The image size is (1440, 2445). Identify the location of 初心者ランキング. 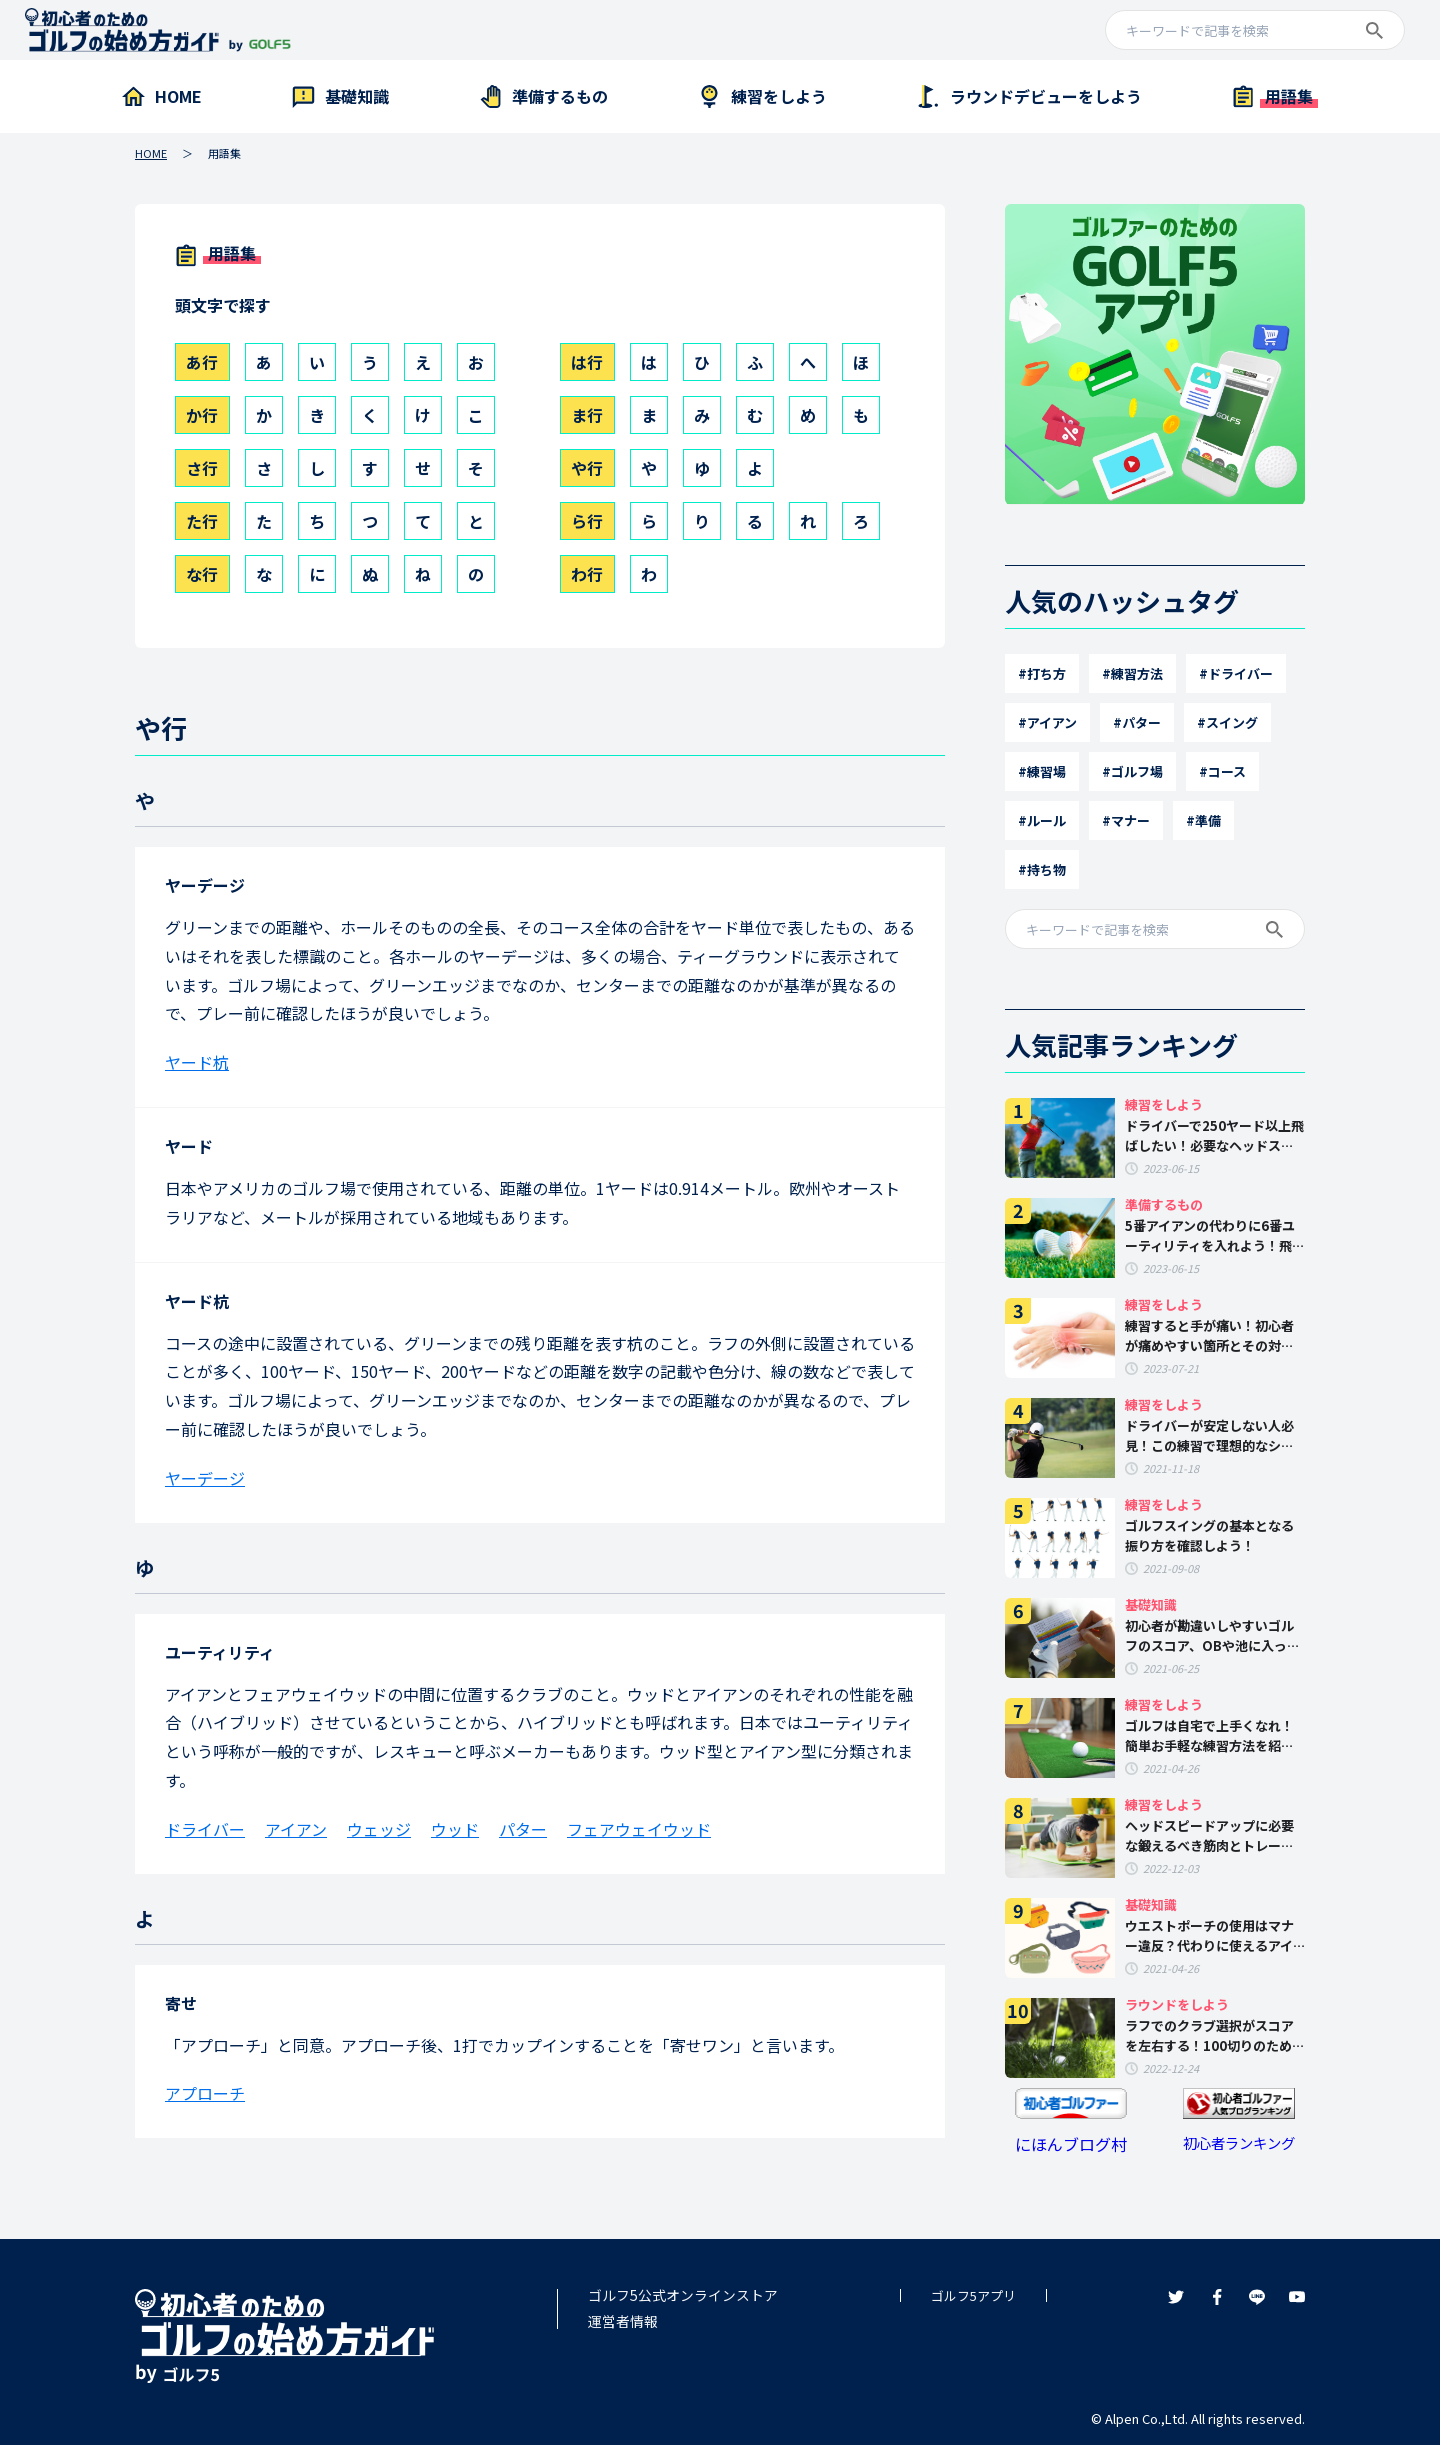
(1239, 2143).